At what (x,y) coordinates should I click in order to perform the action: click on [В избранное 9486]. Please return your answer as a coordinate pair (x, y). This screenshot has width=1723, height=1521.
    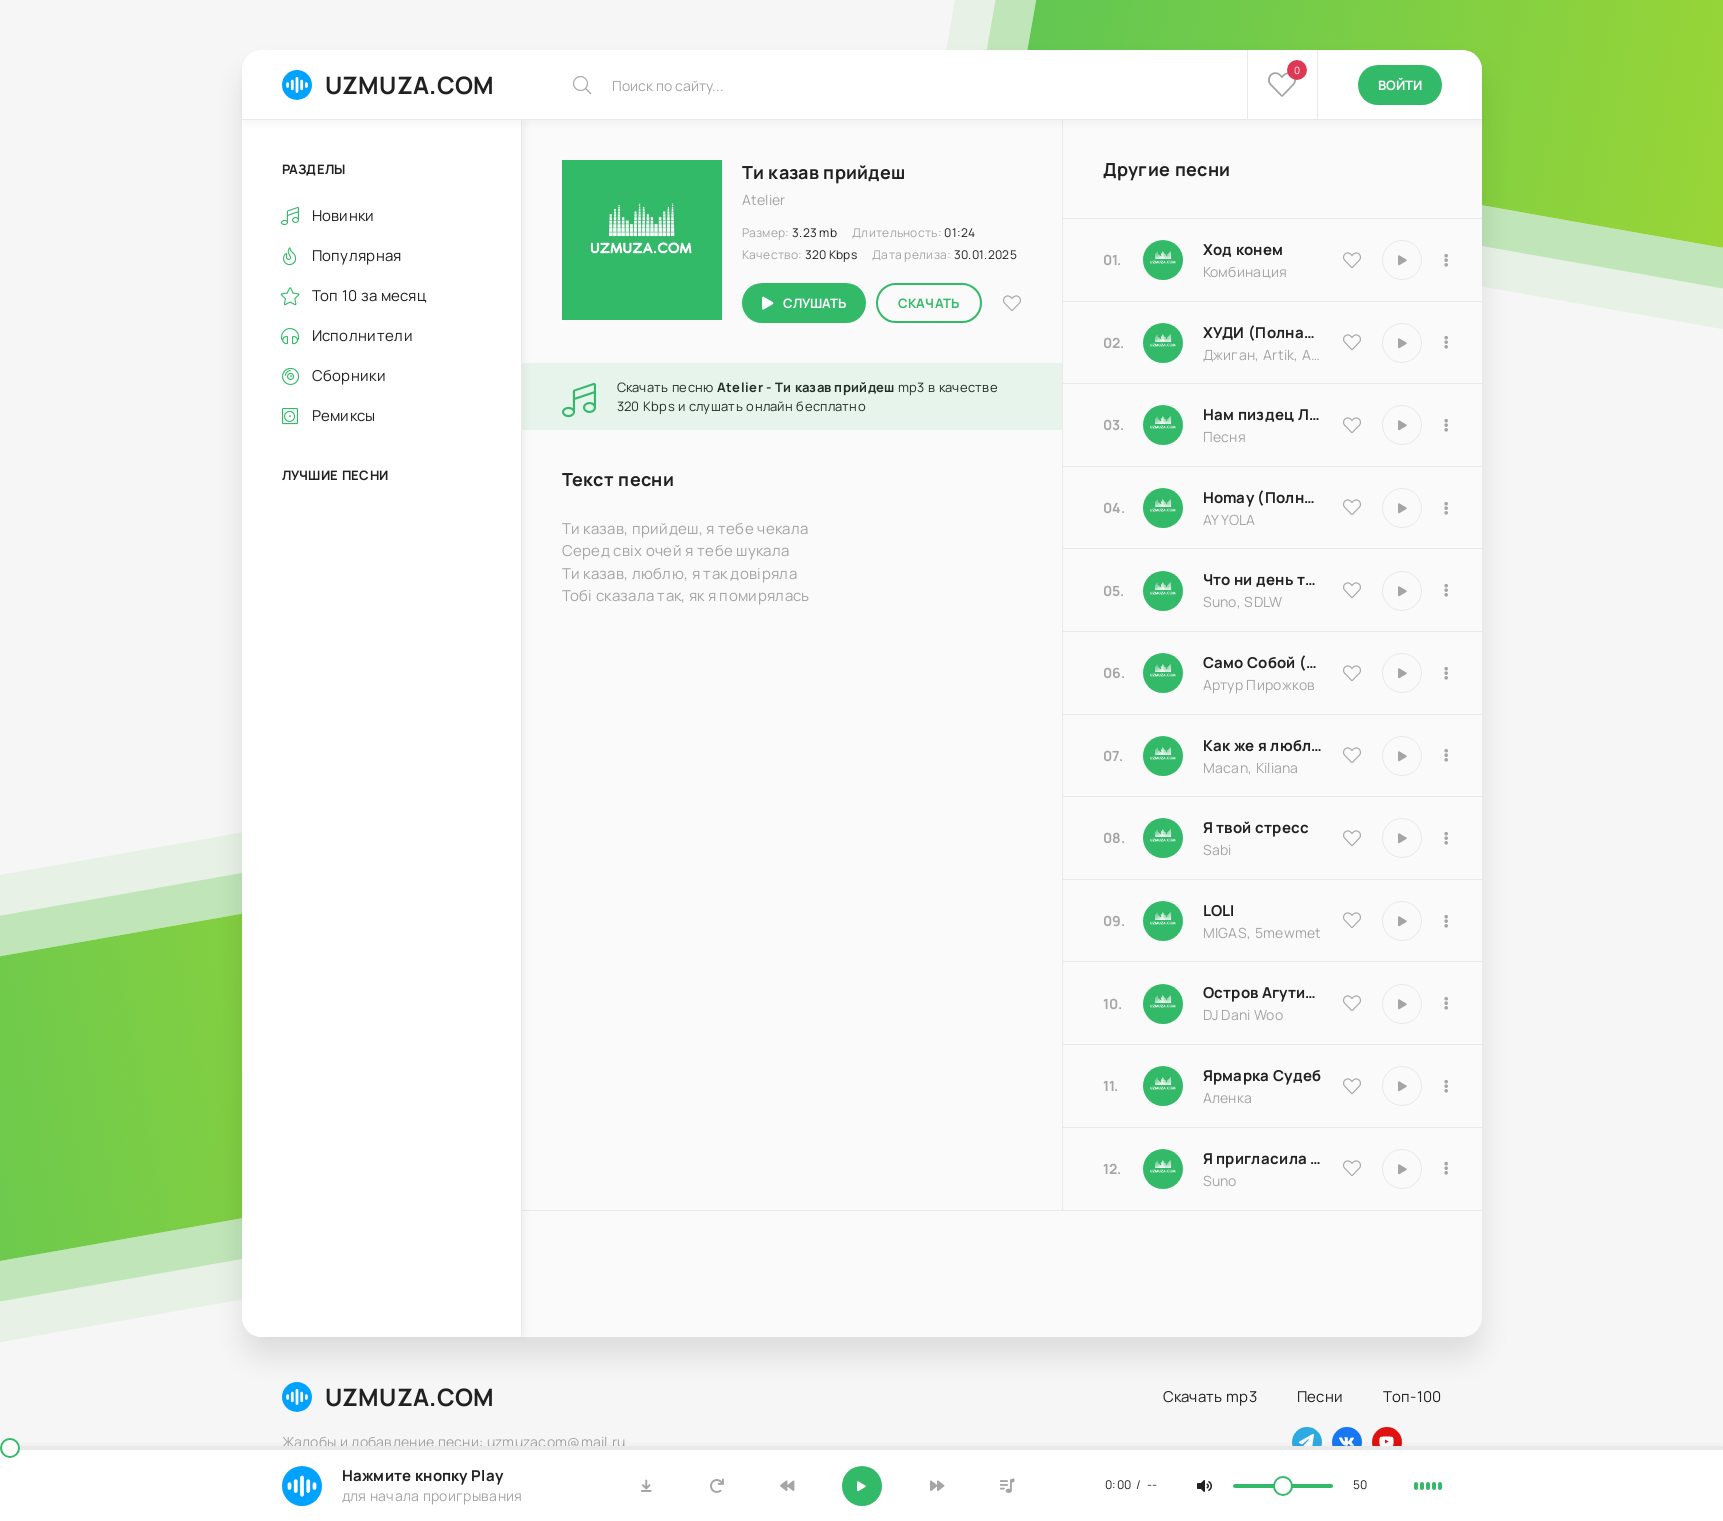
    Looking at the image, I should click on (1352, 755).